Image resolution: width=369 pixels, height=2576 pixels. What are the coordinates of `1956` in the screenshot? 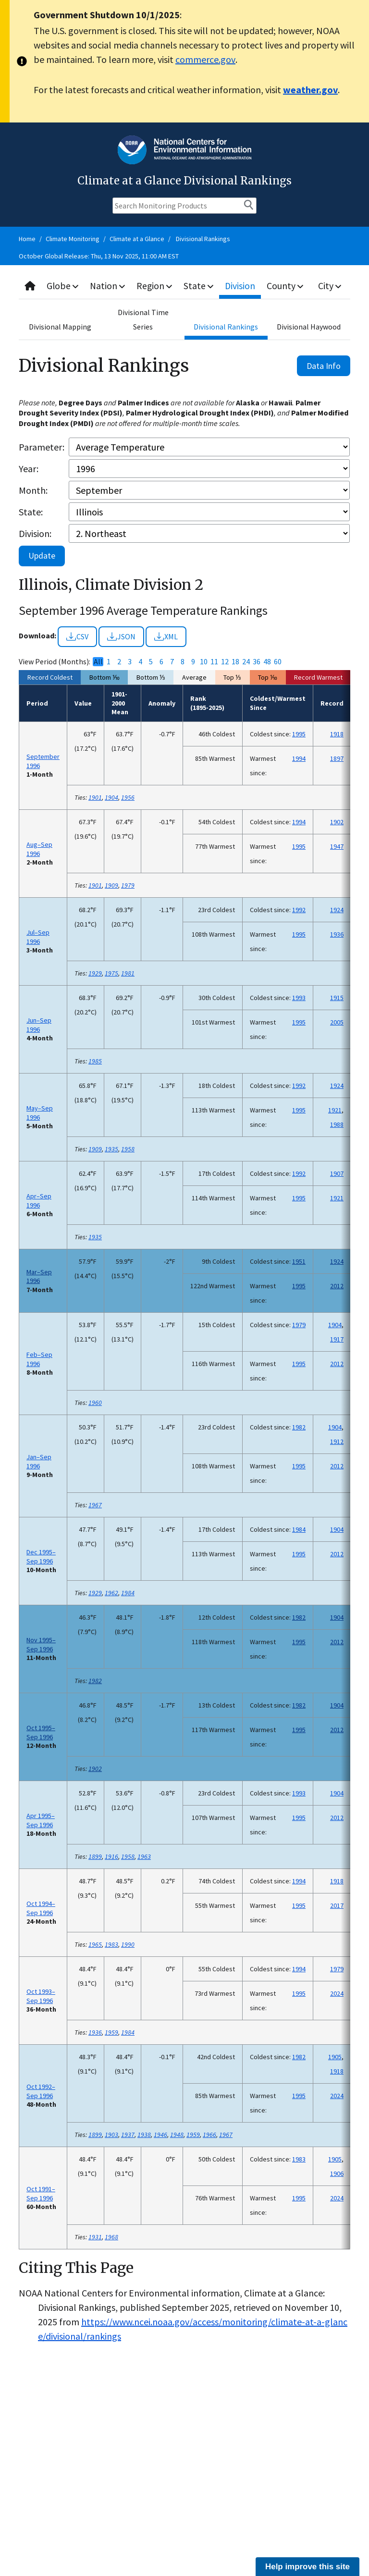 It's located at (128, 797).